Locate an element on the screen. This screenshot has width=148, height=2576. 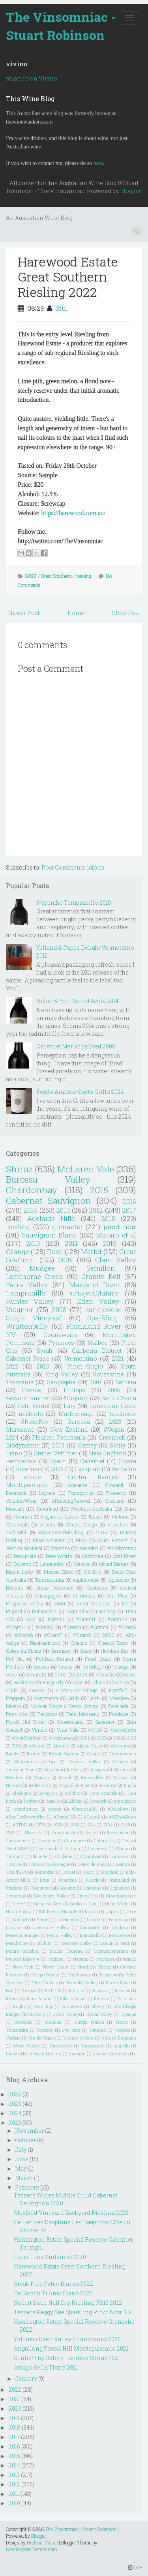
Cowra is located at coordinates (127, 1461).